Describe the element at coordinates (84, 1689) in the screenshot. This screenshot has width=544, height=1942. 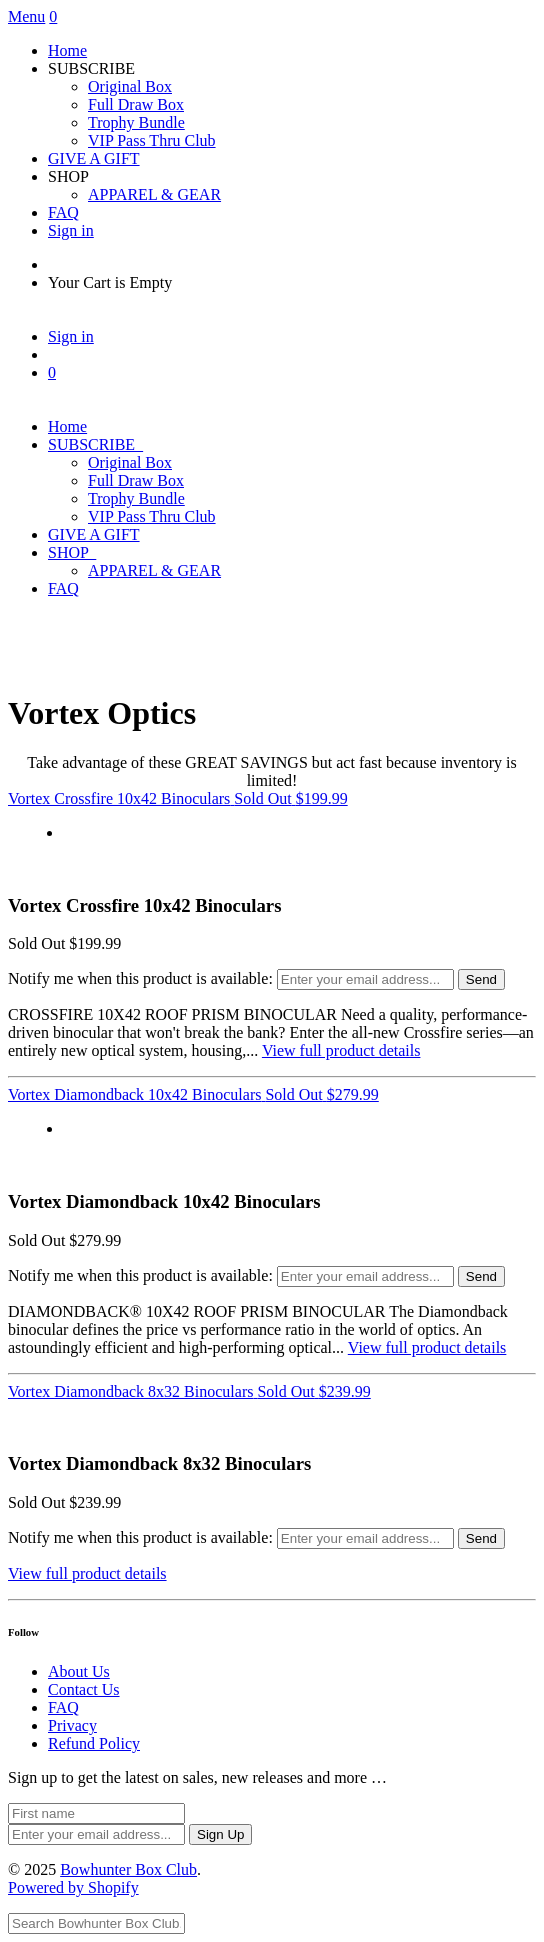
I see `Contact Us` at that location.